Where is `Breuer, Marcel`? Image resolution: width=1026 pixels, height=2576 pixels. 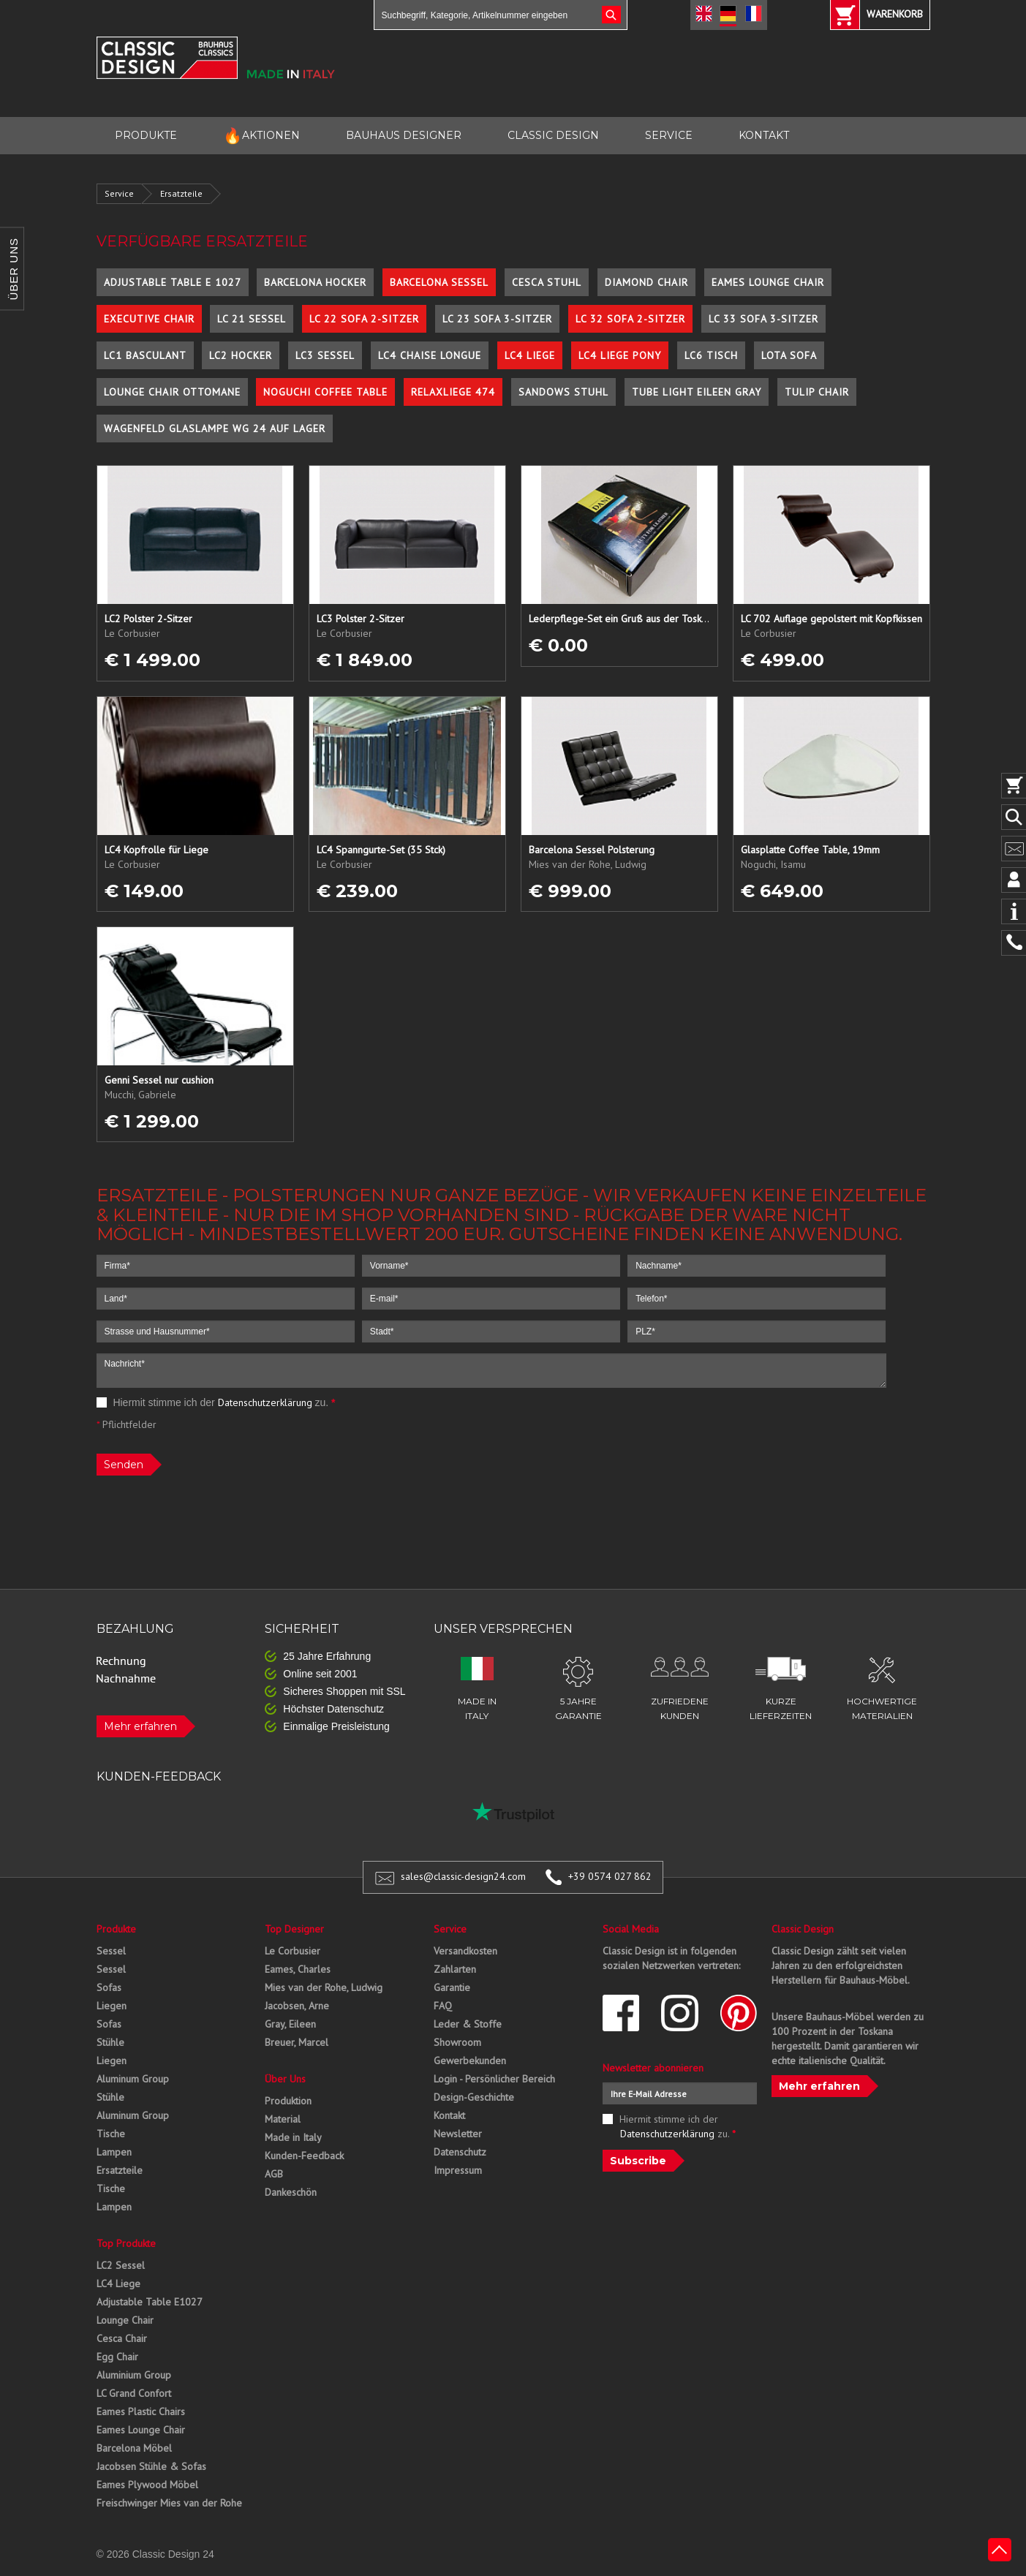
Breuer, Marcel is located at coordinates (296, 2042).